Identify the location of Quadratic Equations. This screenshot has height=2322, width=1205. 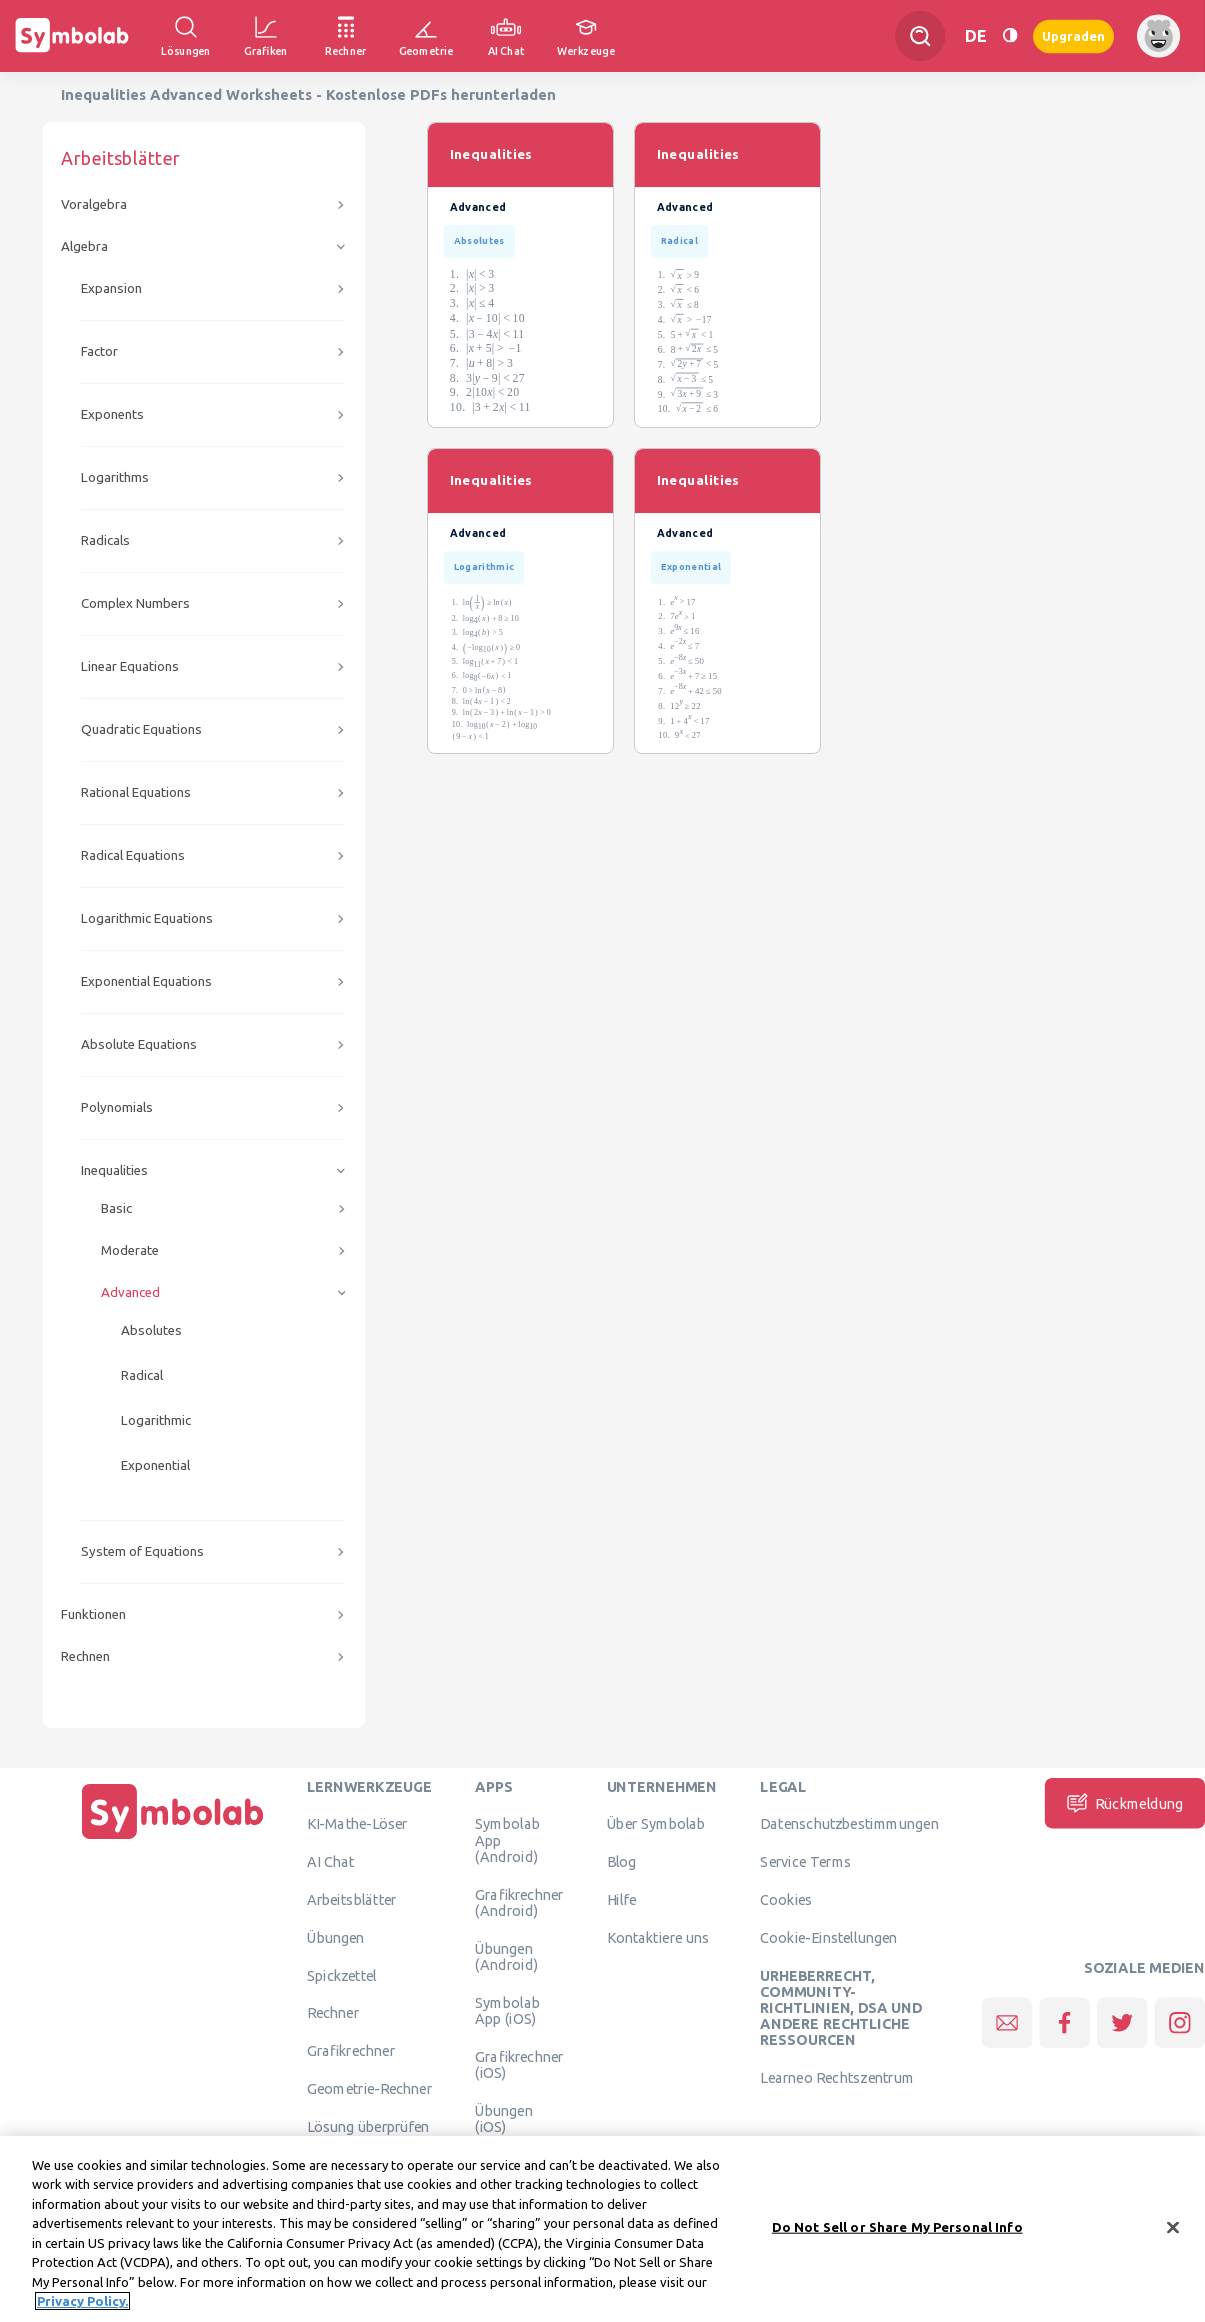
(141, 729).